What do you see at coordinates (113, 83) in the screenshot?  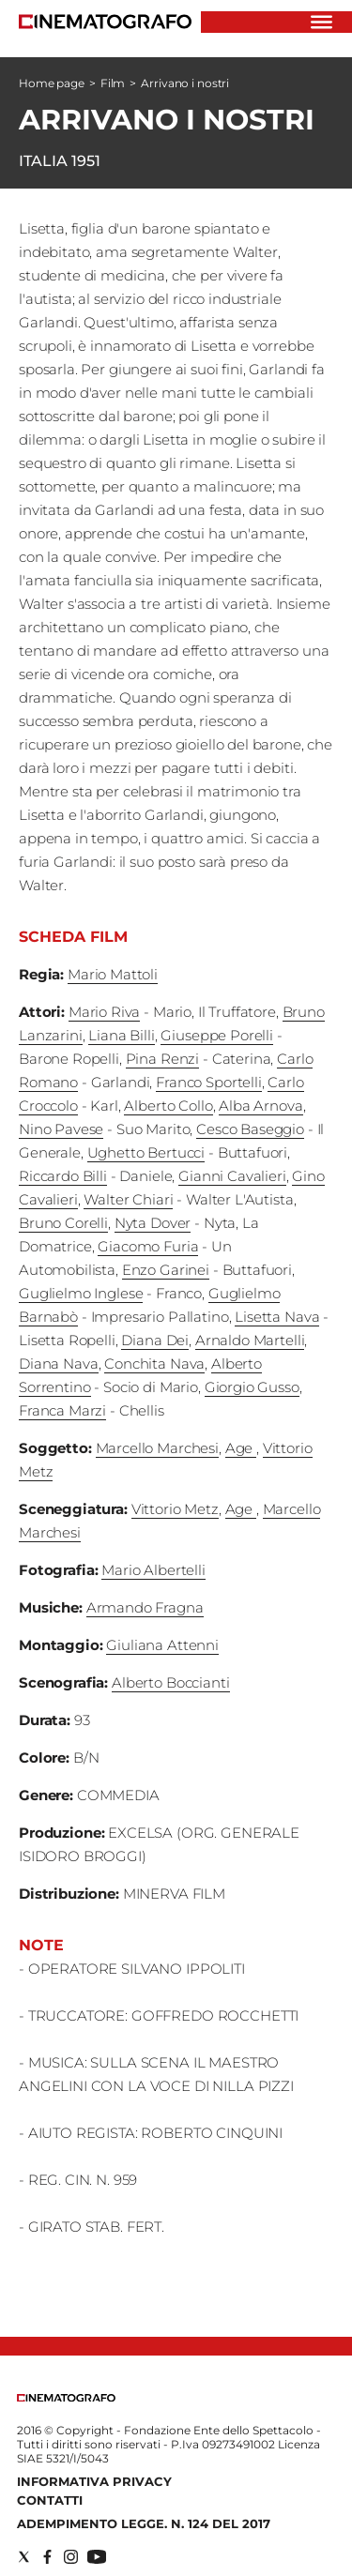 I see `Film` at bounding box center [113, 83].